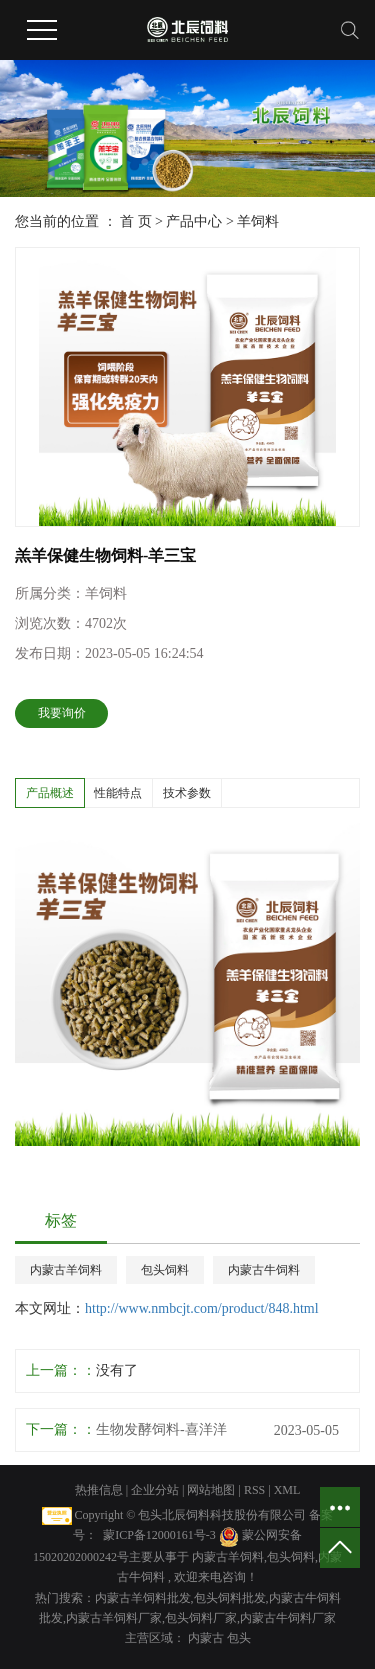 The height and width of the screenshot is (1669, 375). What do you see at coordinates (161, 1429) in the screenshot?
I see `生物发酵饲料-喜洋洋` at bounding box center [161, 1429].